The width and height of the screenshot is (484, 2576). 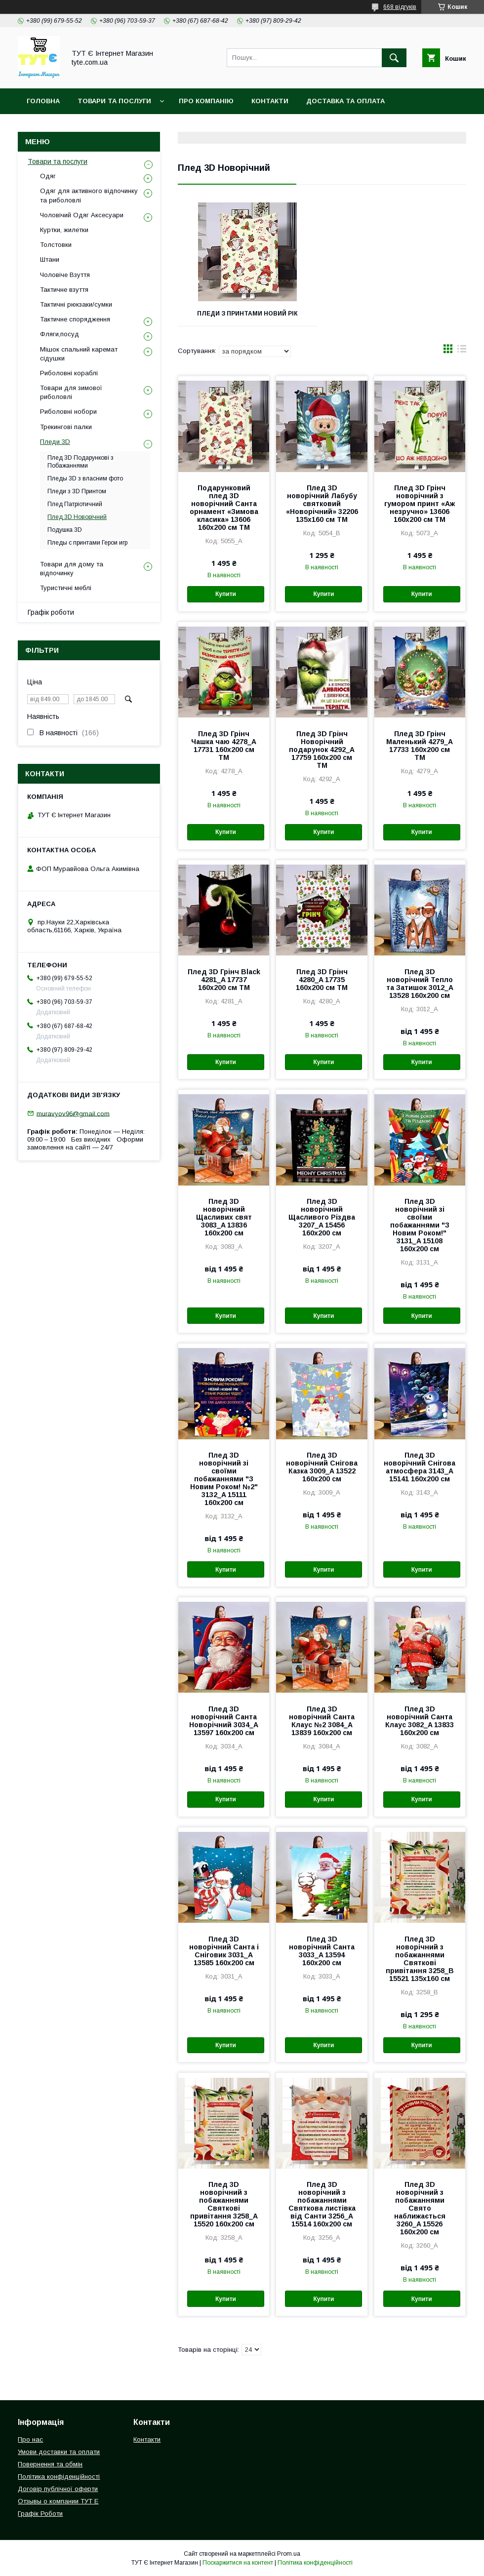 What do you see at coordinates (419, 2208) in the screenshot?
I see `Плед 3D новорічний з побажаннями Свято наближається 3260_A 15526 160х200 см` at bounding box center [419, 2208].